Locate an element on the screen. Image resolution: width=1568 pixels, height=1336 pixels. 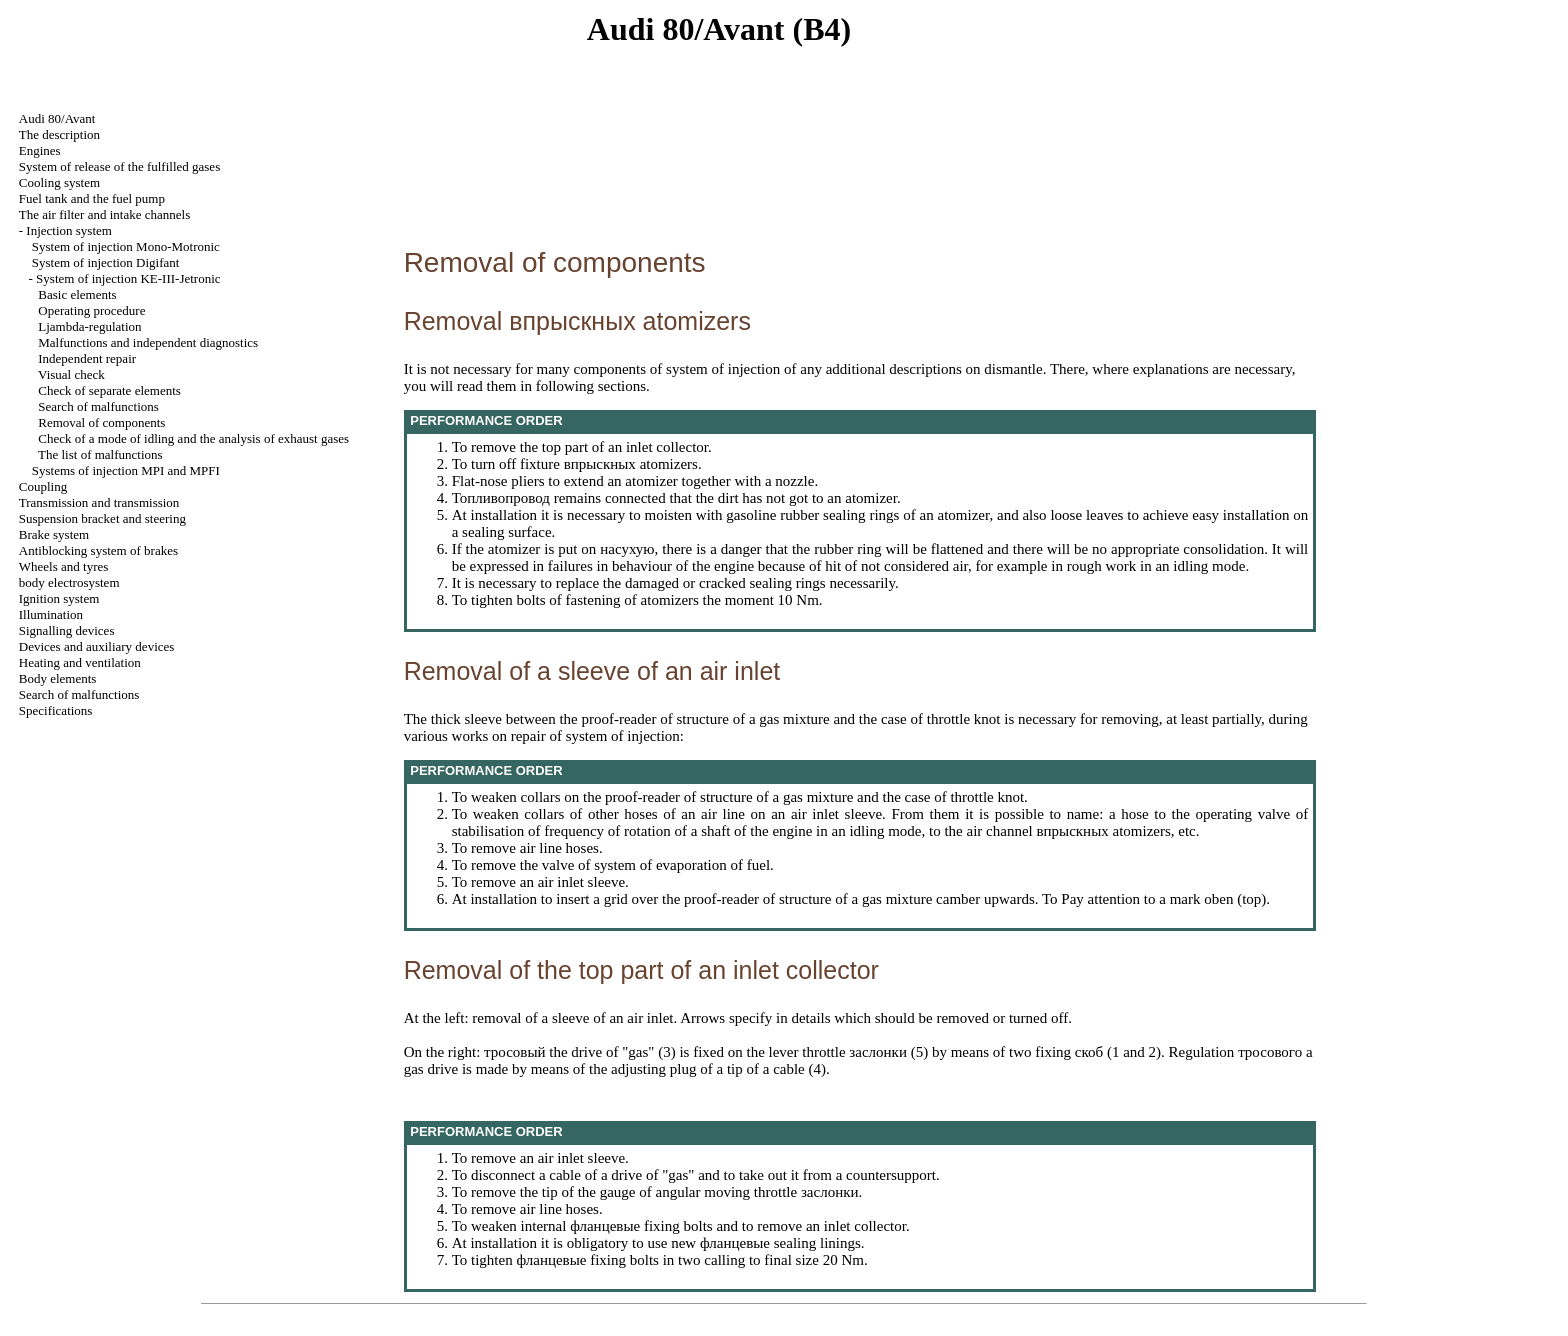
The air filter and channels is located at coordinates (104, 214).